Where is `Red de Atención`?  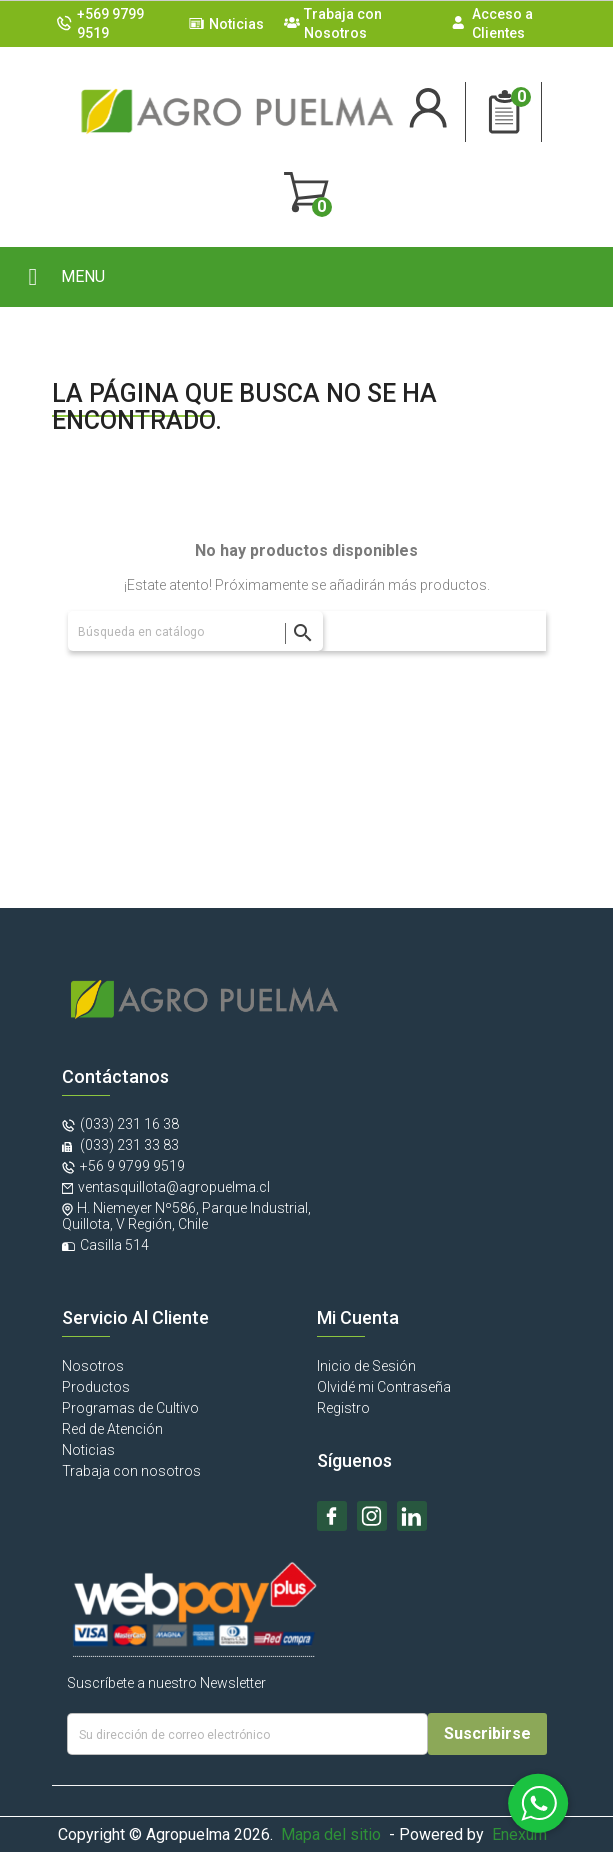
Red de Atención is located at coordinates (112, 1429).